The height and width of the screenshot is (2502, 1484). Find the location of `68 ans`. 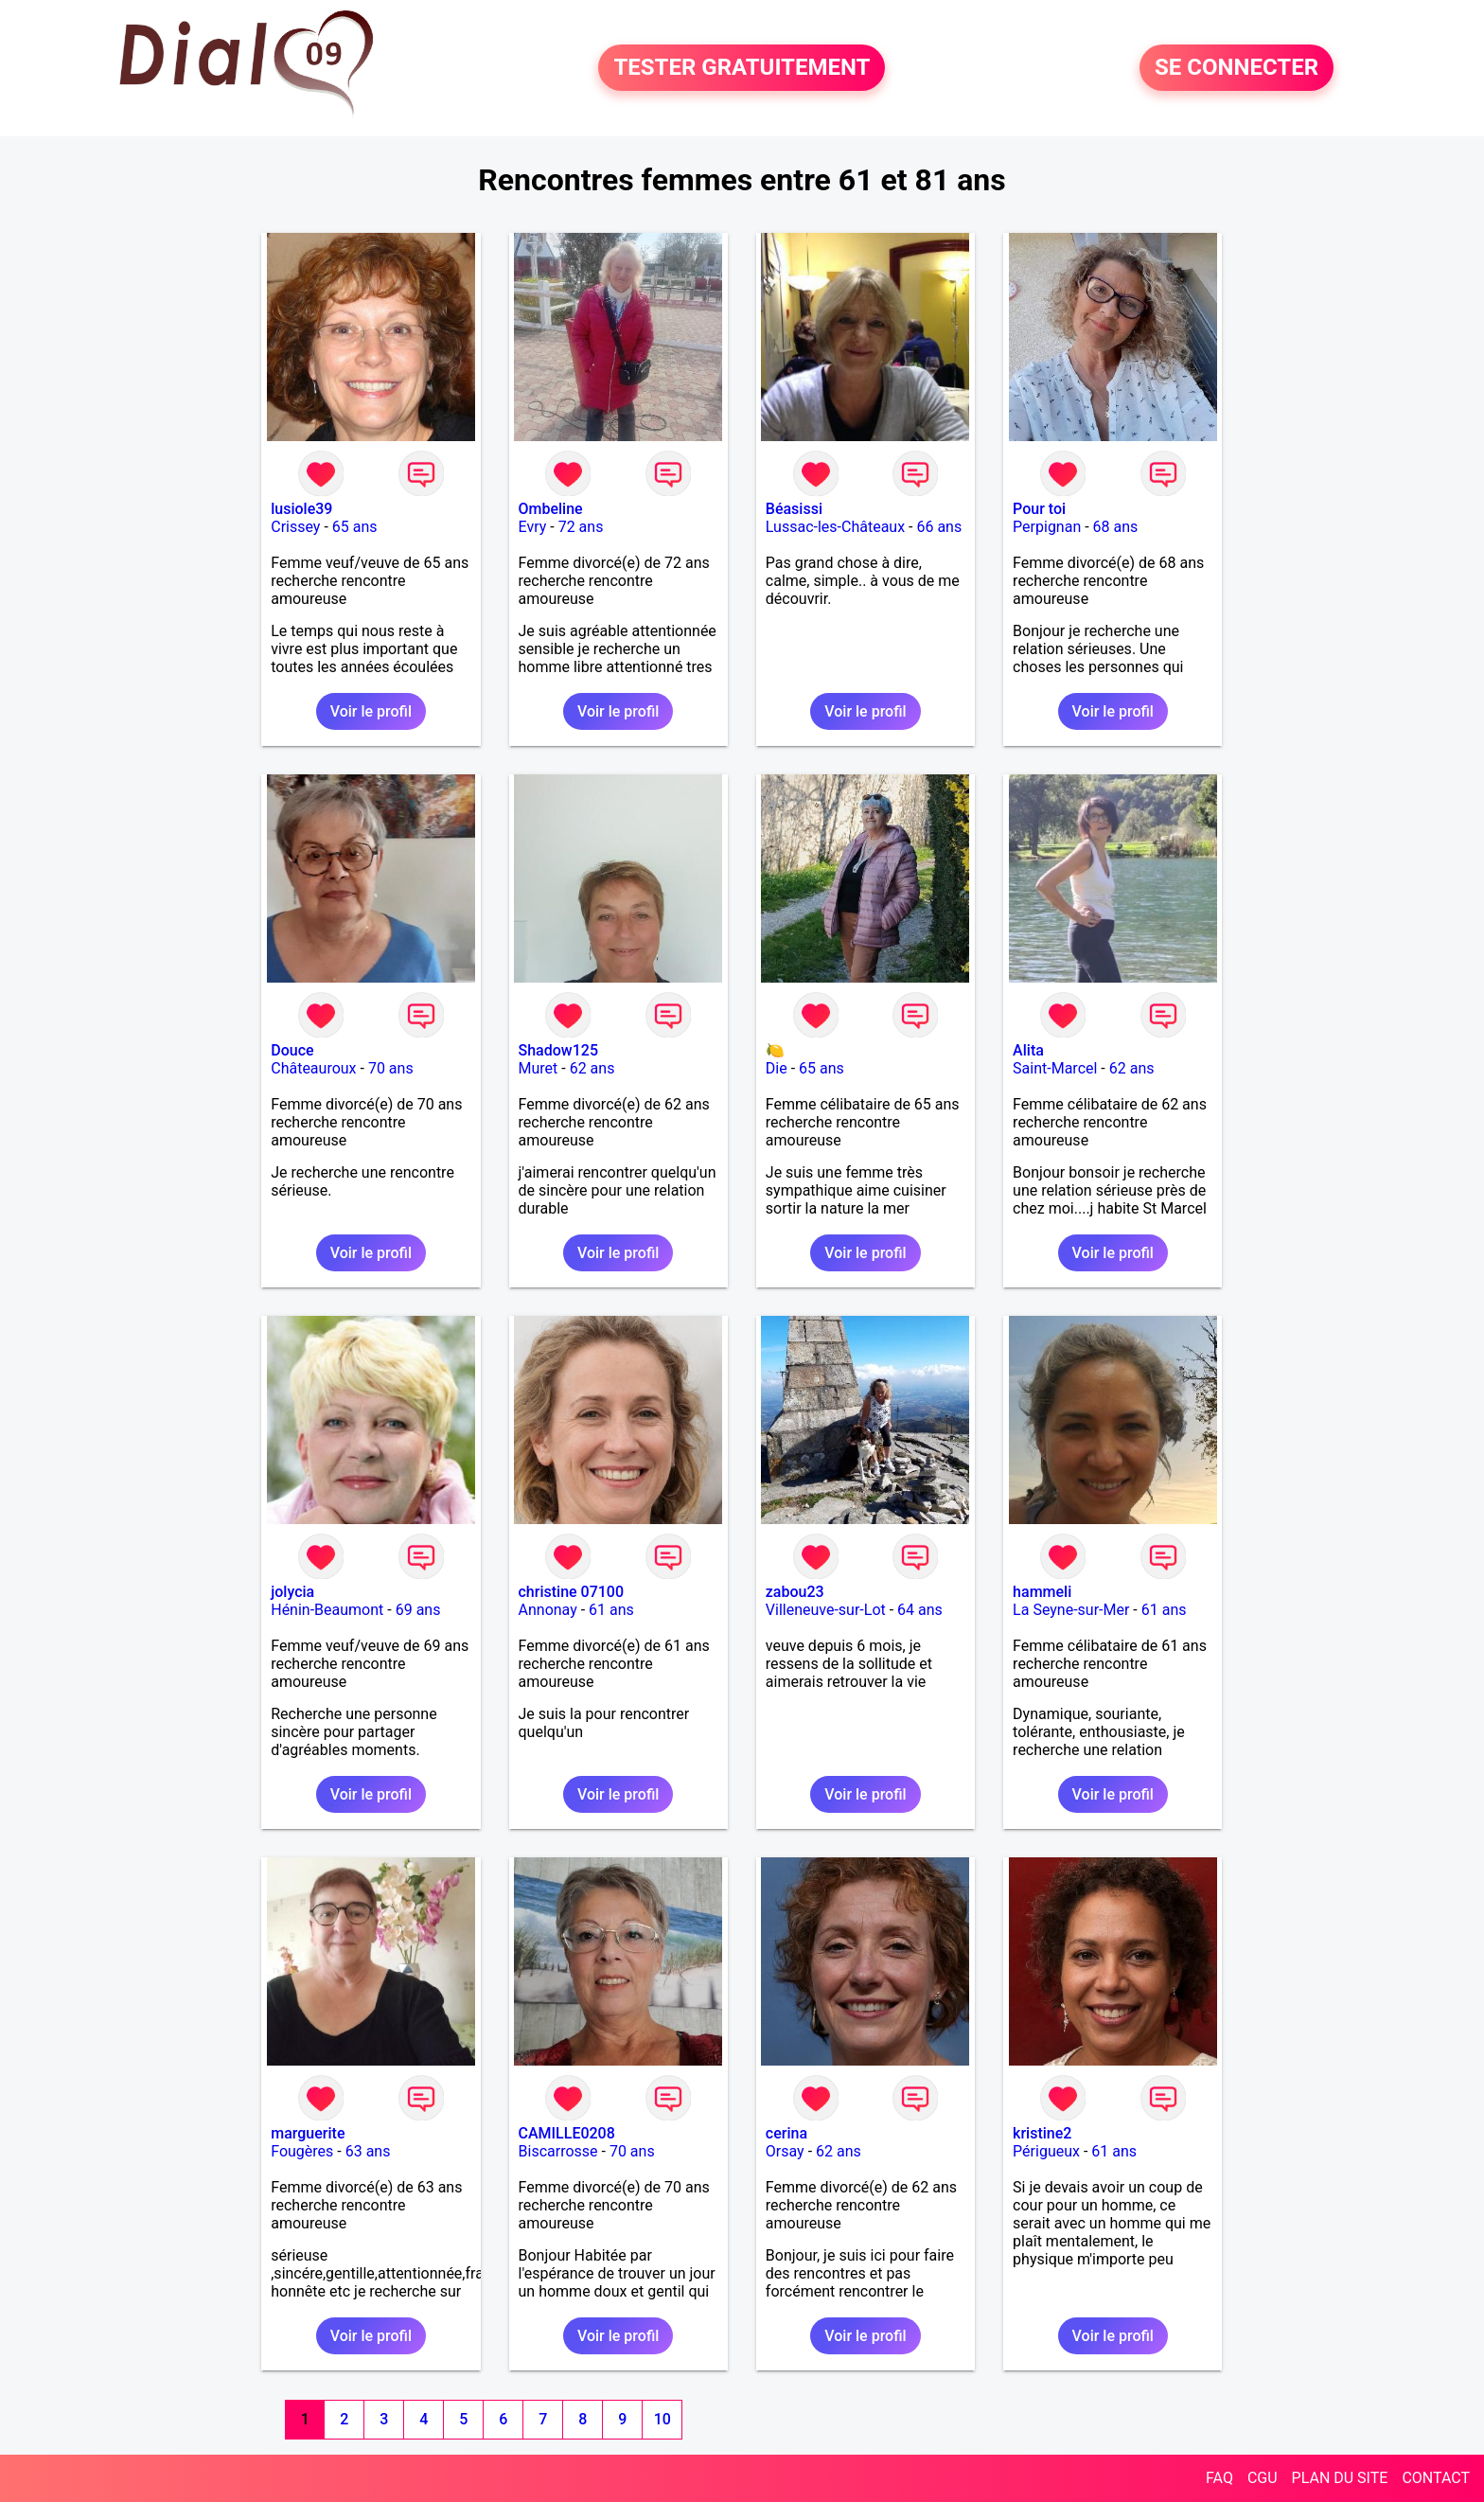

68 ans is located at coordinates (1116, 527).